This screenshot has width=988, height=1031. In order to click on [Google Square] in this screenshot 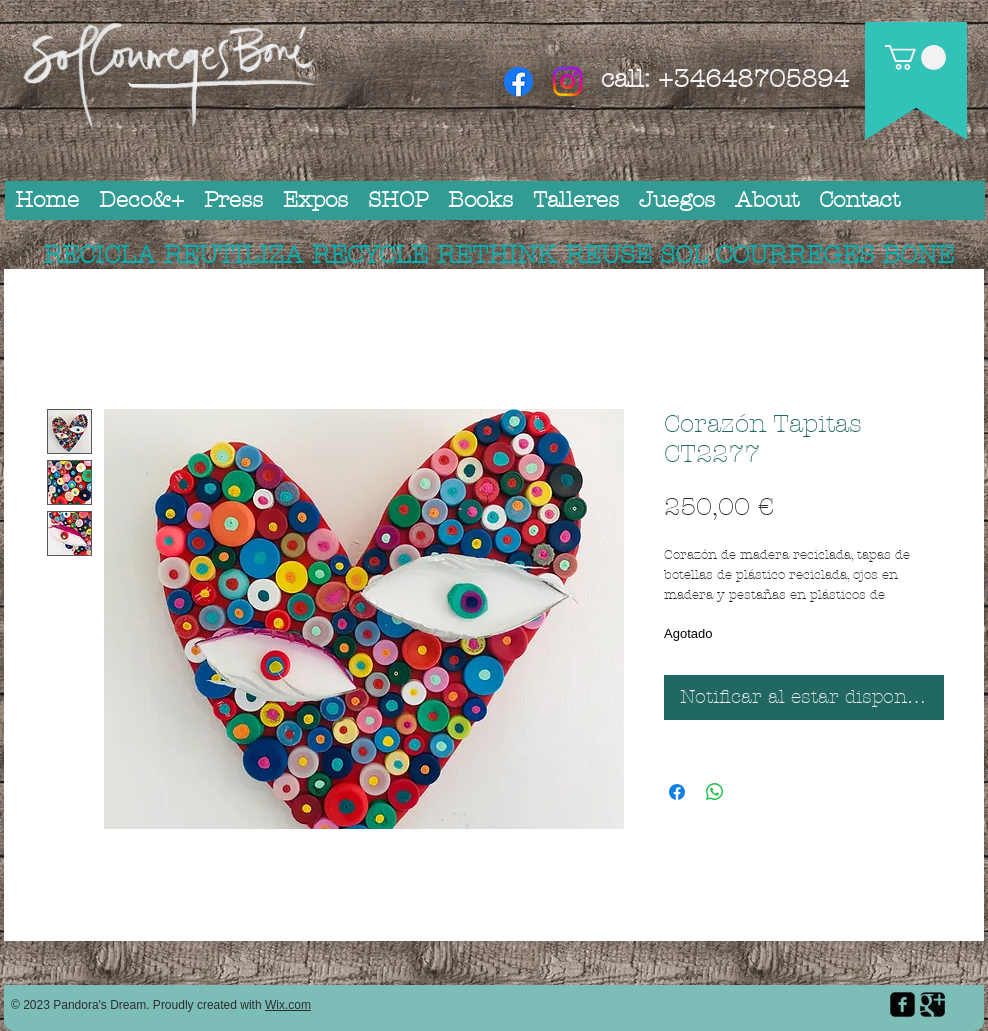, I will do `click(932, 1004)`.